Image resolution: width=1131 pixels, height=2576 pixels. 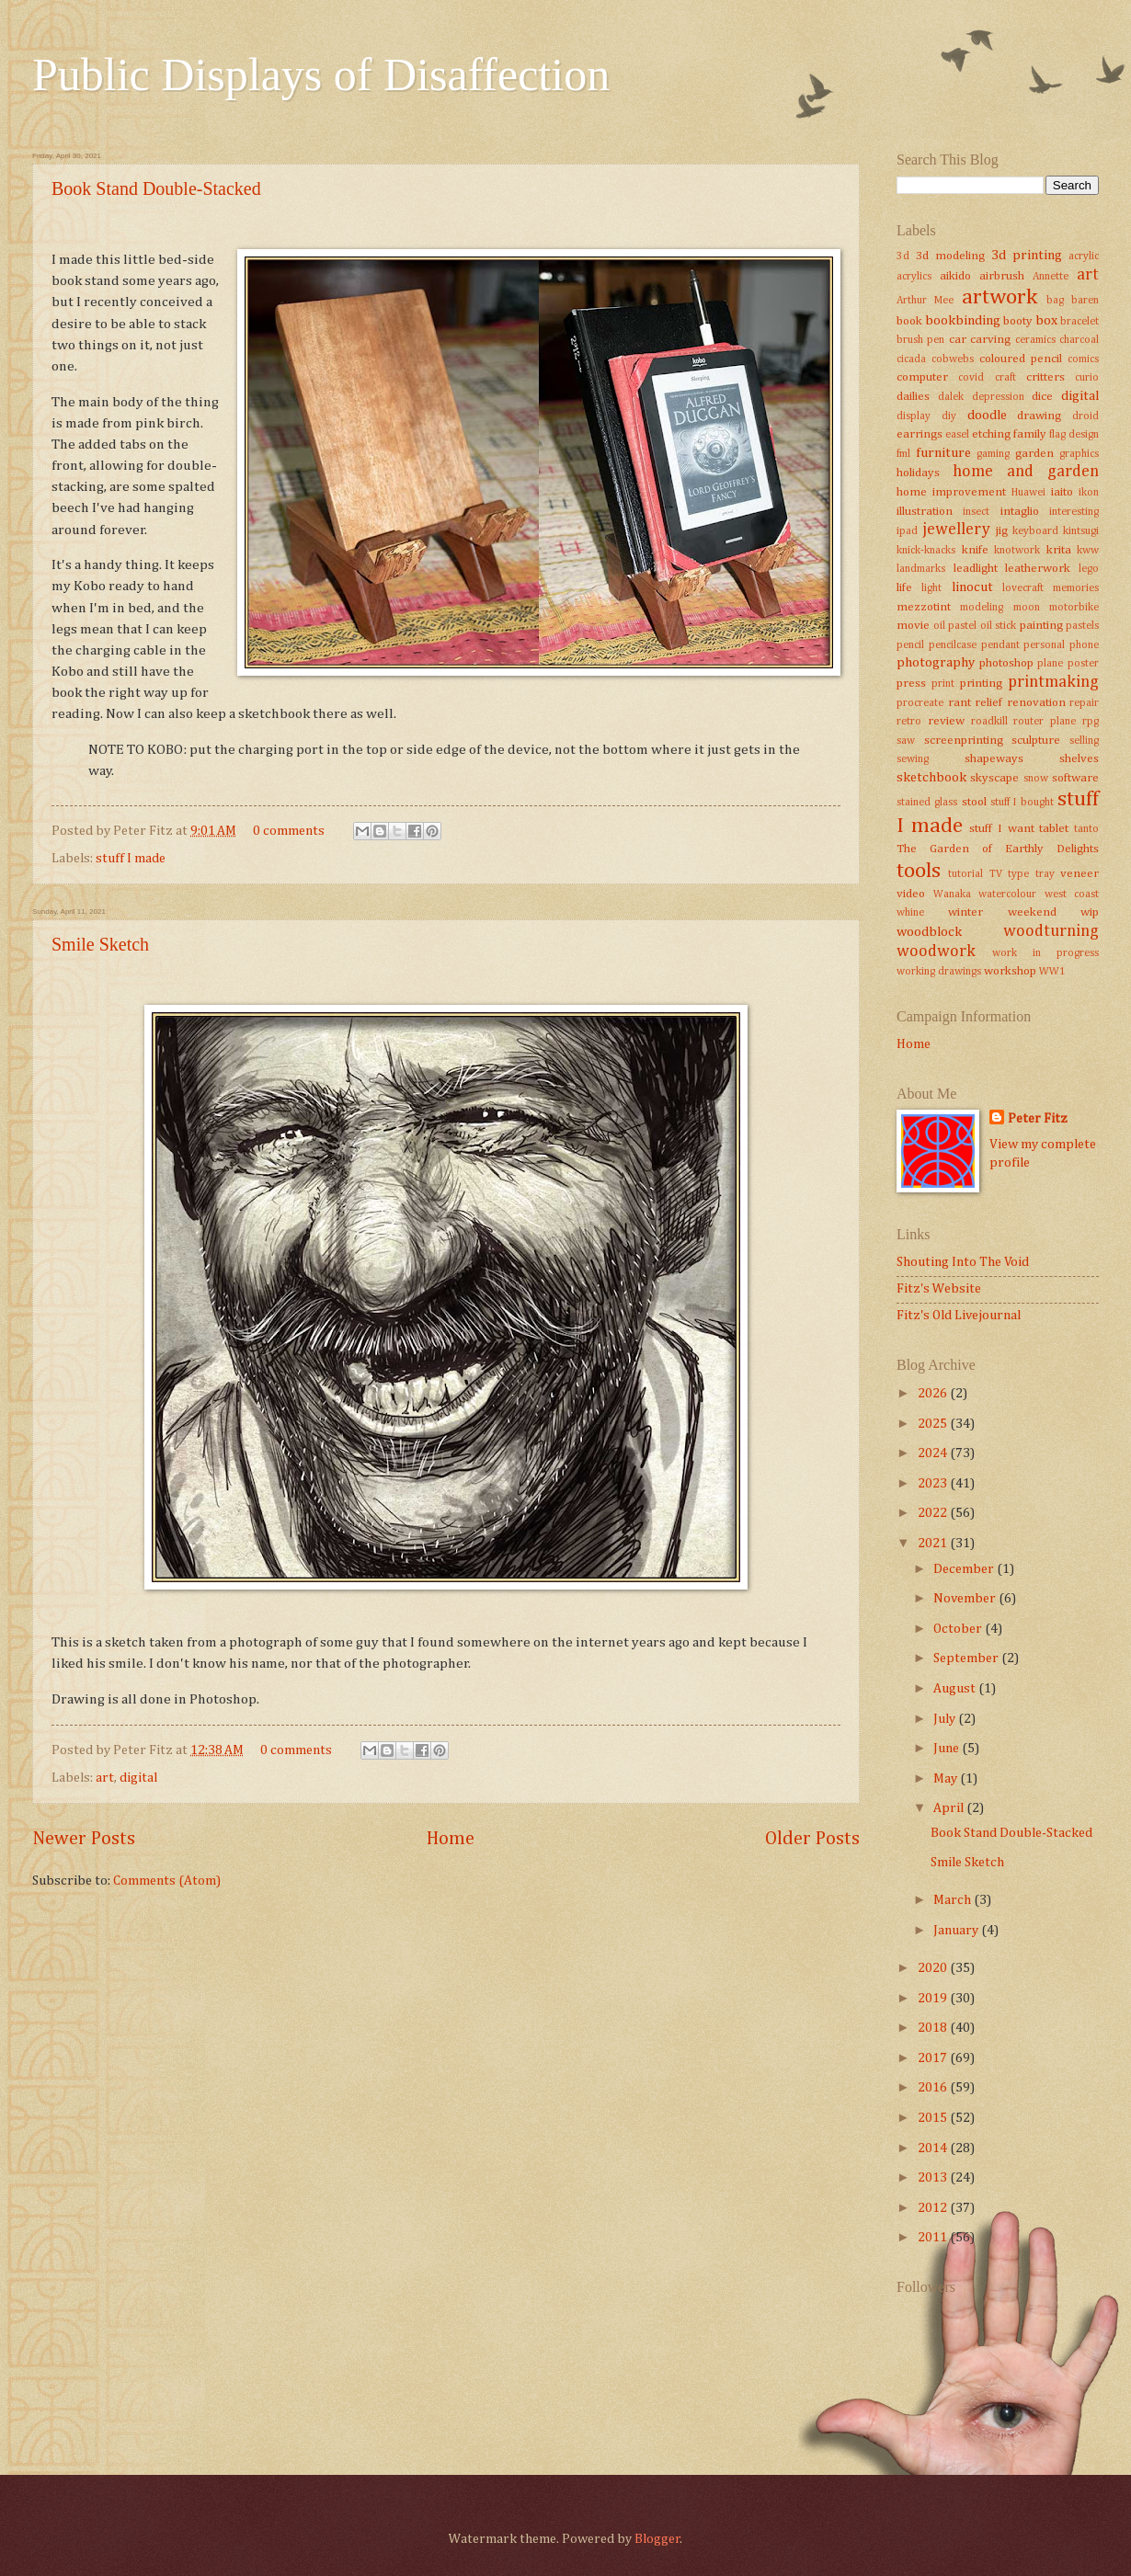 What do you see at coordinates (963, 741) in the screenshot?
I see `screenprinting` at bounding box center [963, 741].